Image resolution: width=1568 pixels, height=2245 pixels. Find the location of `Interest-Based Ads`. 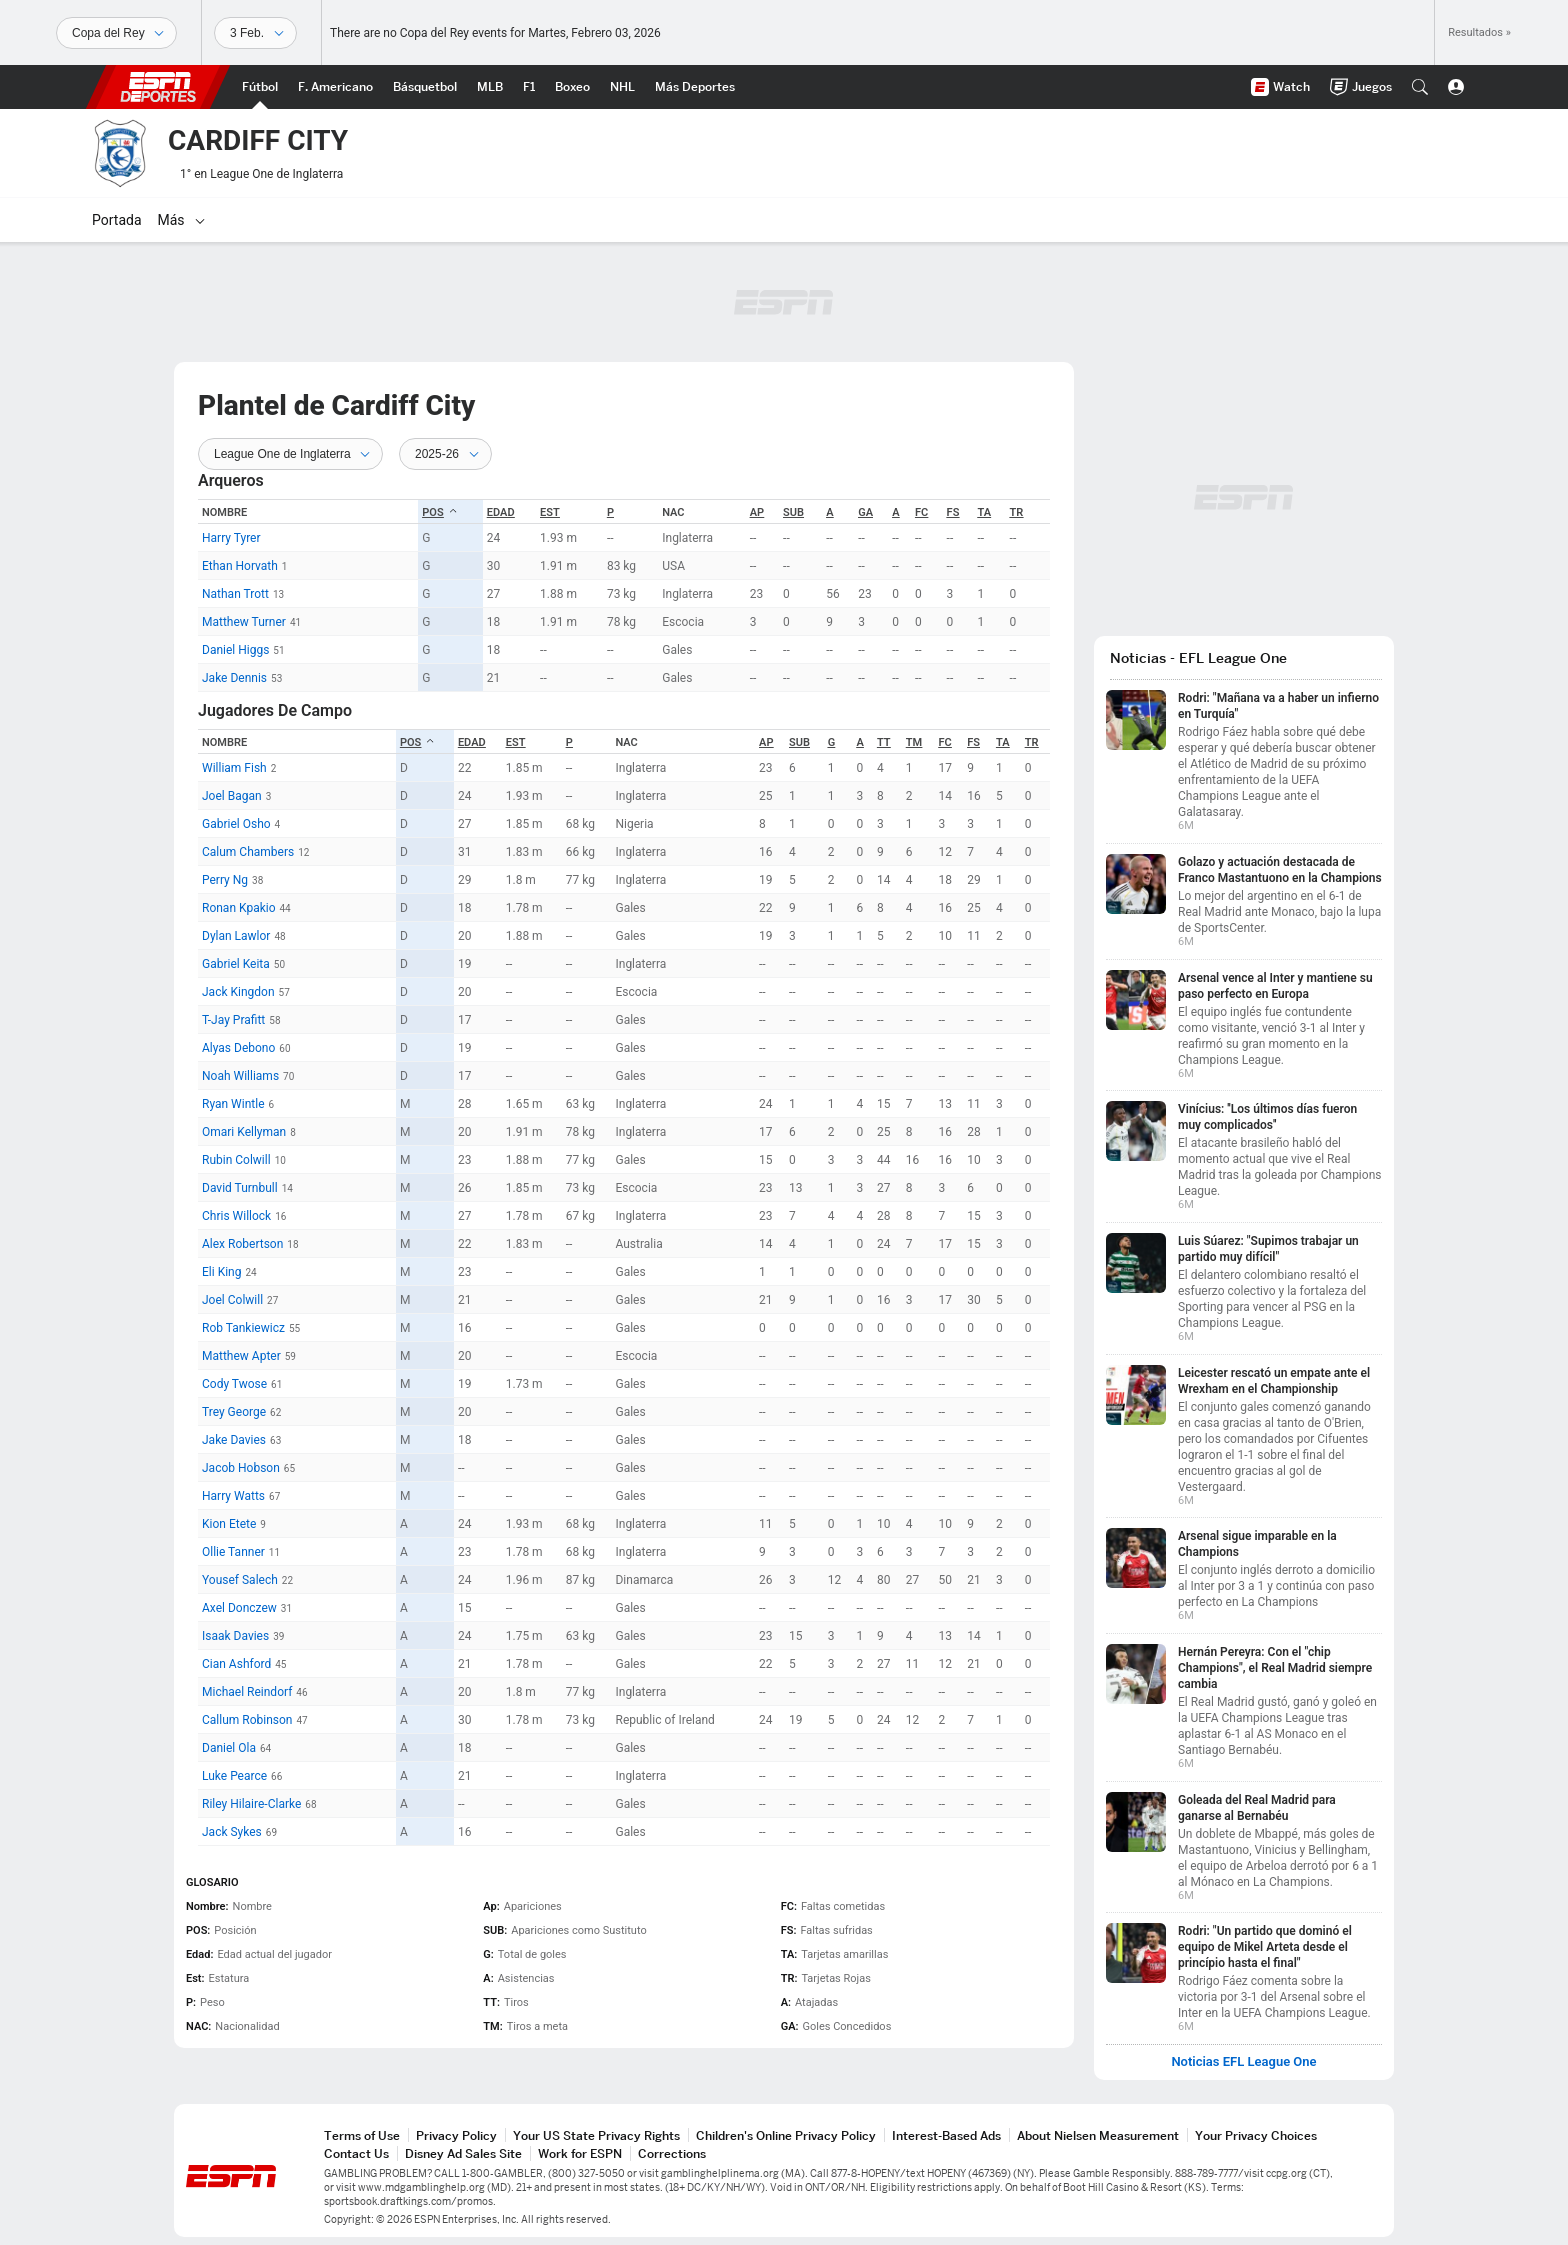

Interest-Based Ads is located at coordinates (946, 2135).